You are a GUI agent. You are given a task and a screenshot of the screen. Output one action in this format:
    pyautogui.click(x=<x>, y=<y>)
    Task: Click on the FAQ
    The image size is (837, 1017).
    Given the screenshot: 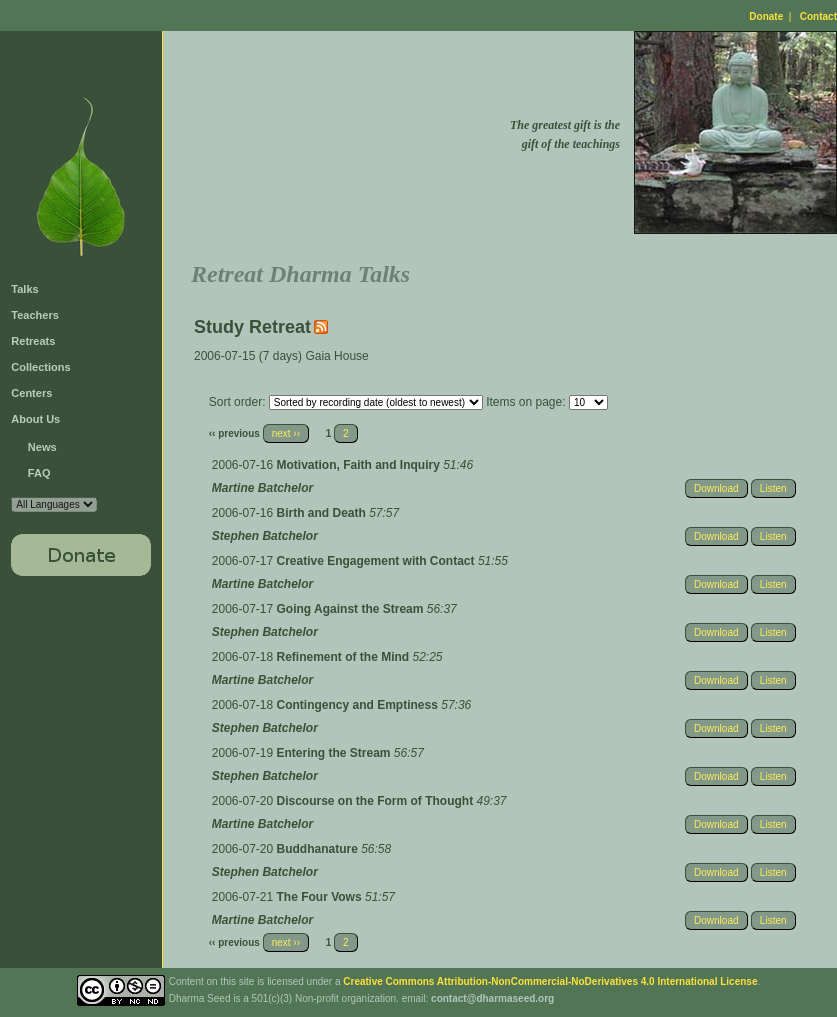 What is the action you would take?
    pyautogui.click(x=39, y=473)
    